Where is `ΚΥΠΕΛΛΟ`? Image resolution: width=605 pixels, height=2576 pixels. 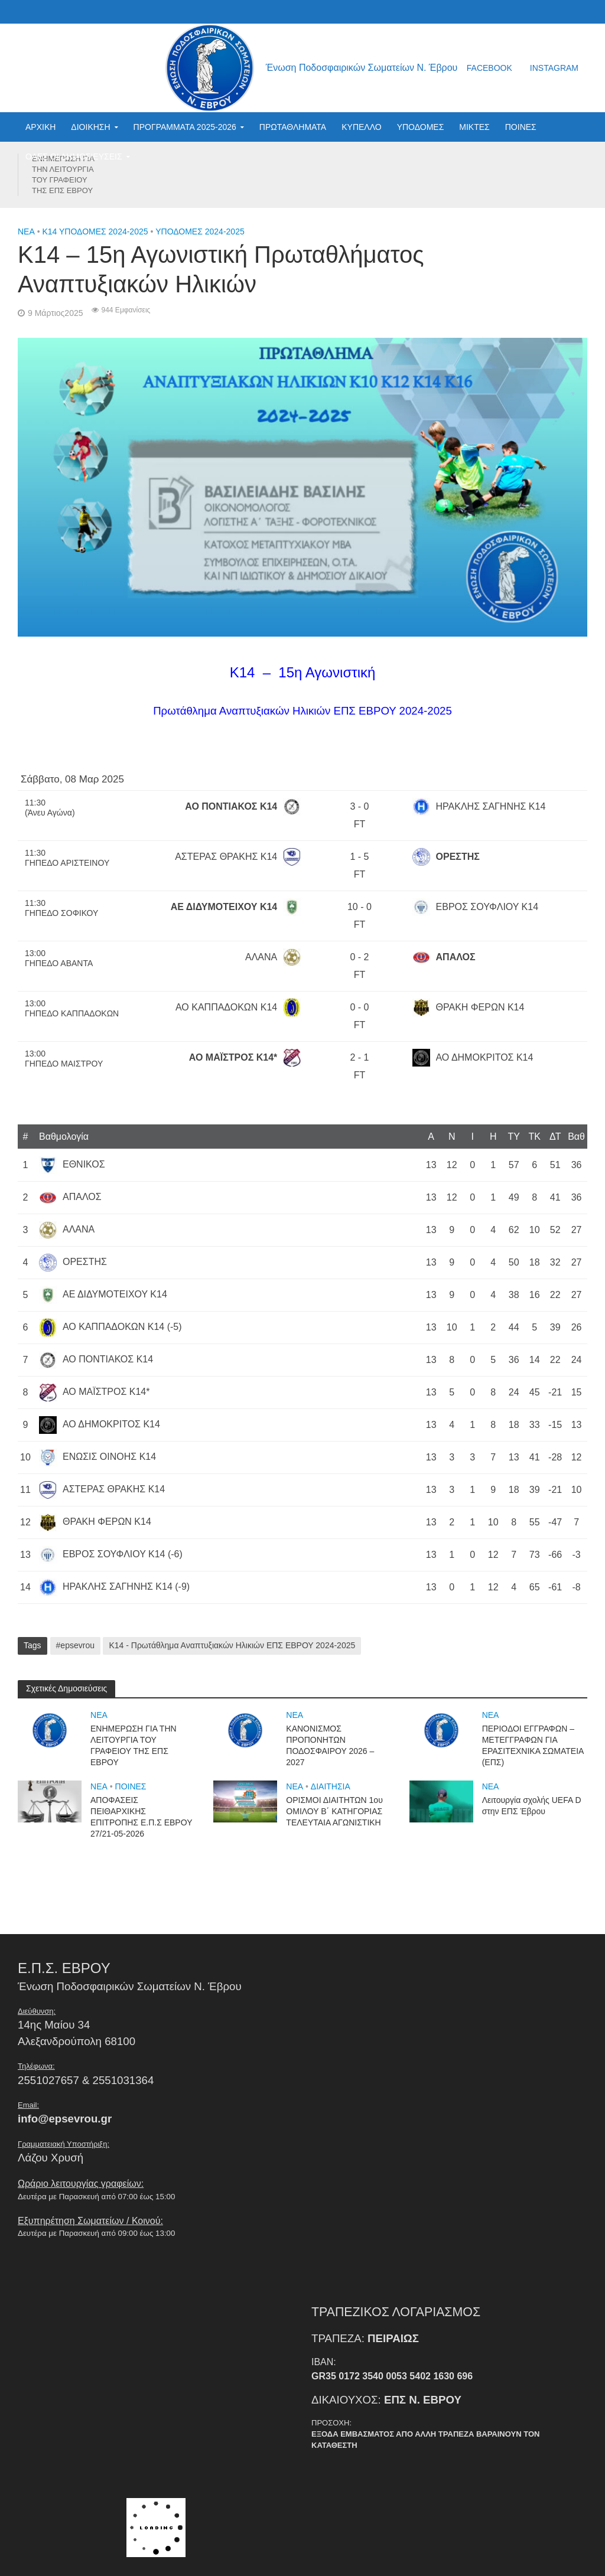
ΚΥΠΕΛΛΟ is located at coordinates (361, 127).